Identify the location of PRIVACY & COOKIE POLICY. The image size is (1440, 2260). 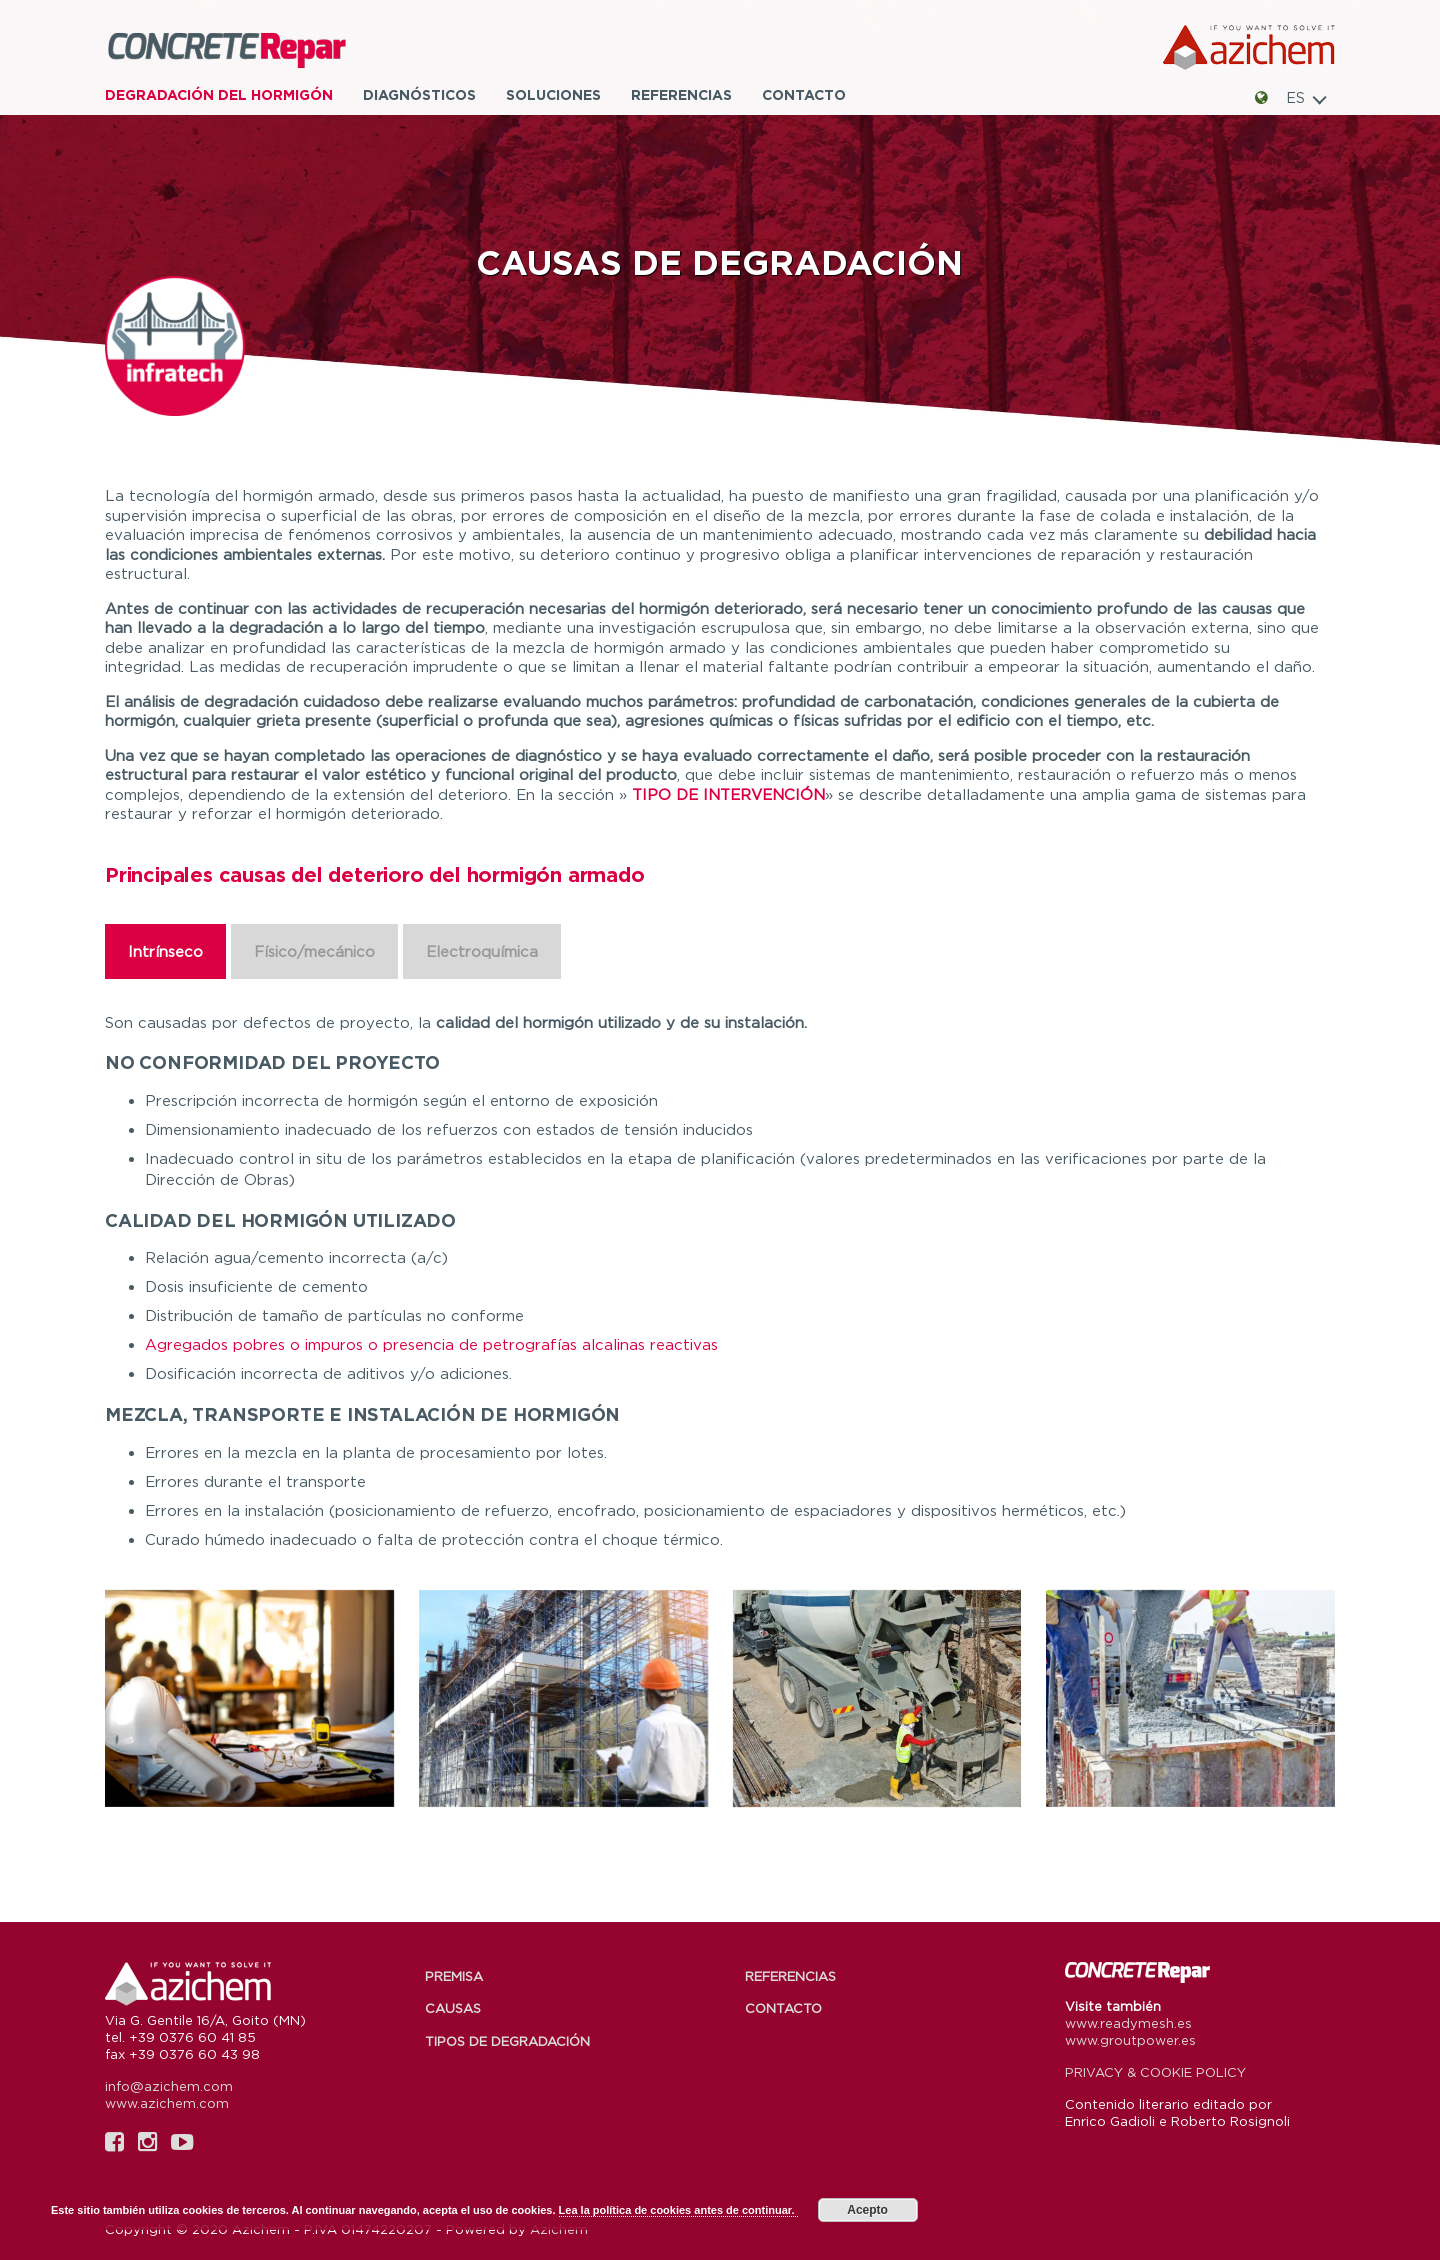
(1155, 2072).